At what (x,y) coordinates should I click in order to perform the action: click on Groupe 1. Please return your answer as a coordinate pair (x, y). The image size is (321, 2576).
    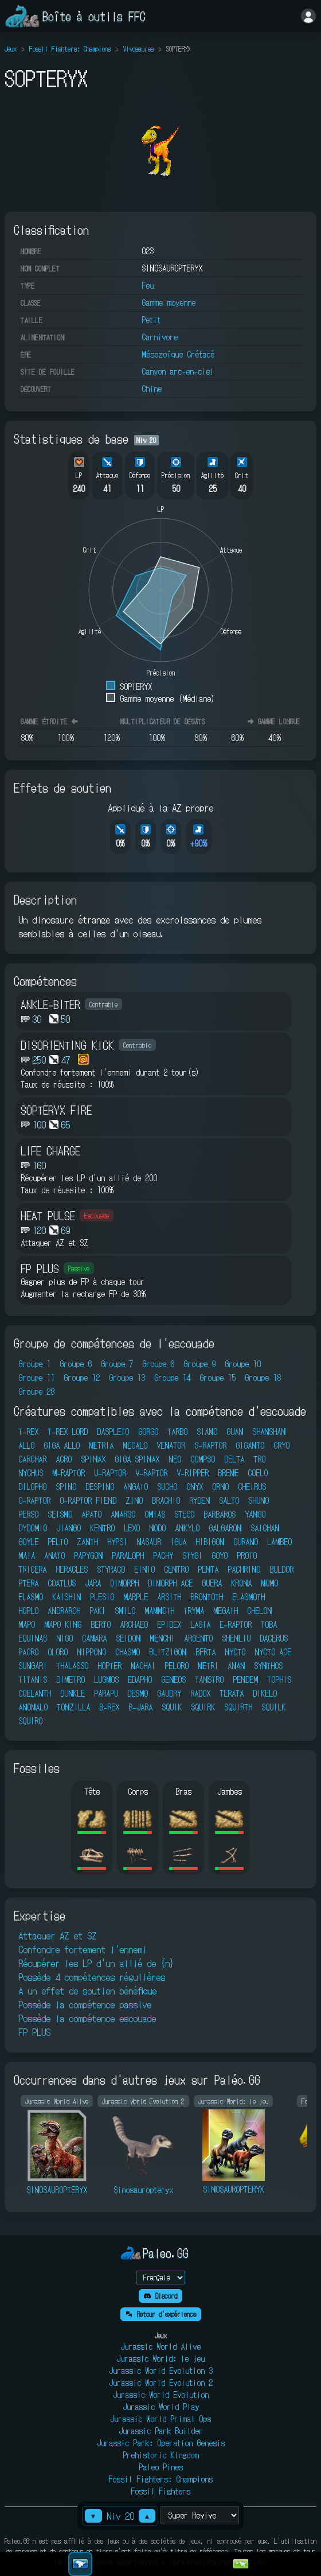
    Looking at the image, I should click on (34, 1364).